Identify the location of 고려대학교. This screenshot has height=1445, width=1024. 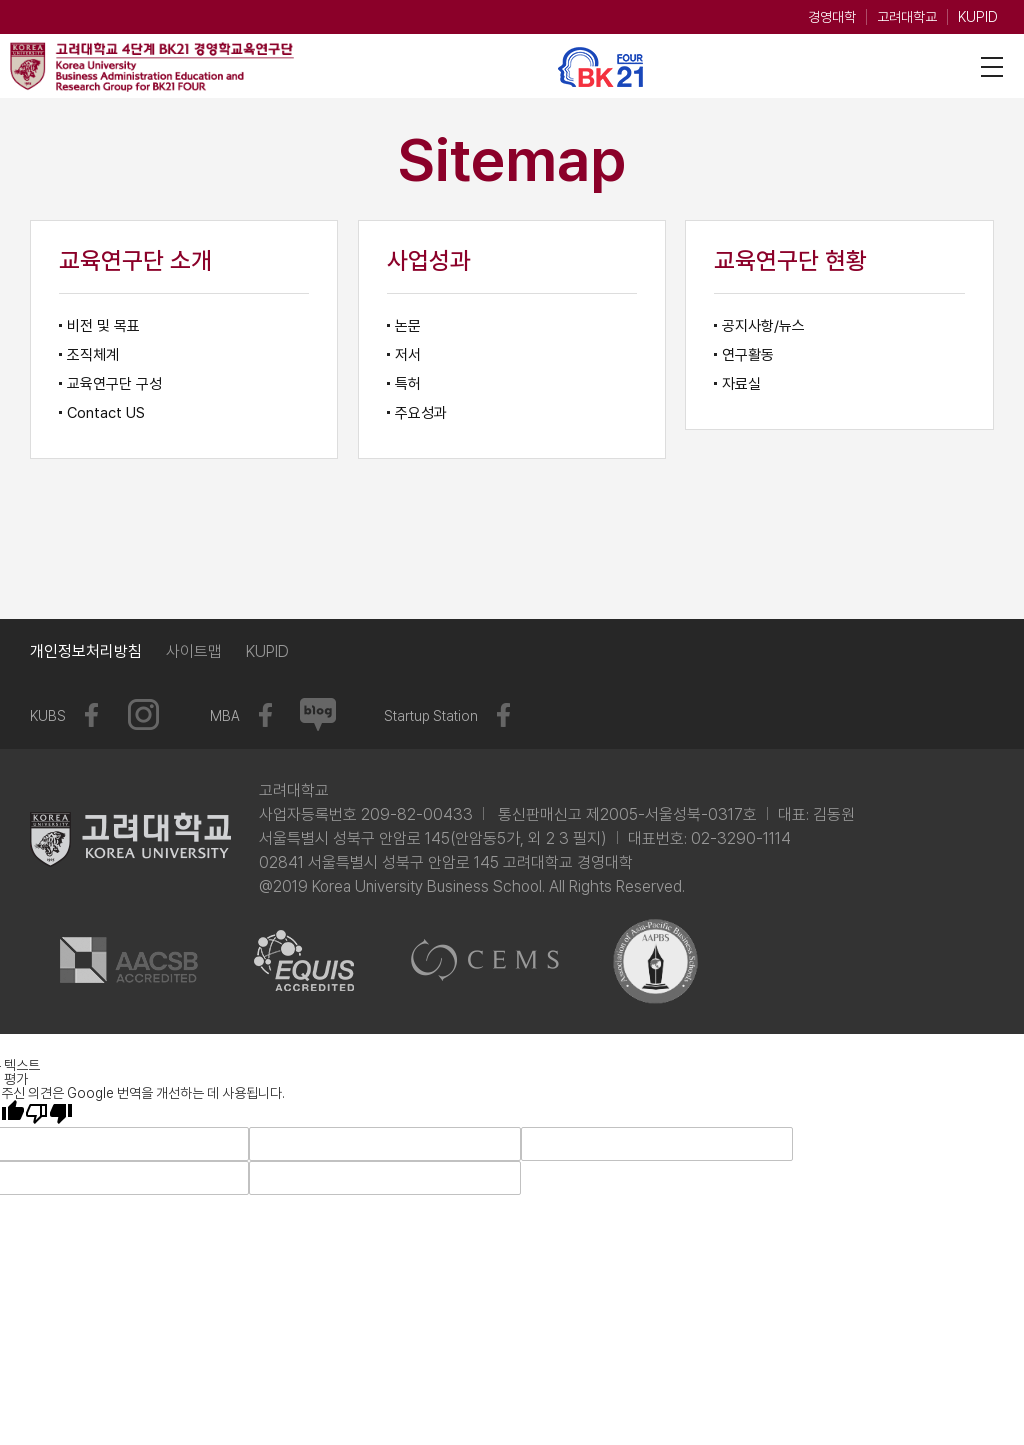
(907, 17).